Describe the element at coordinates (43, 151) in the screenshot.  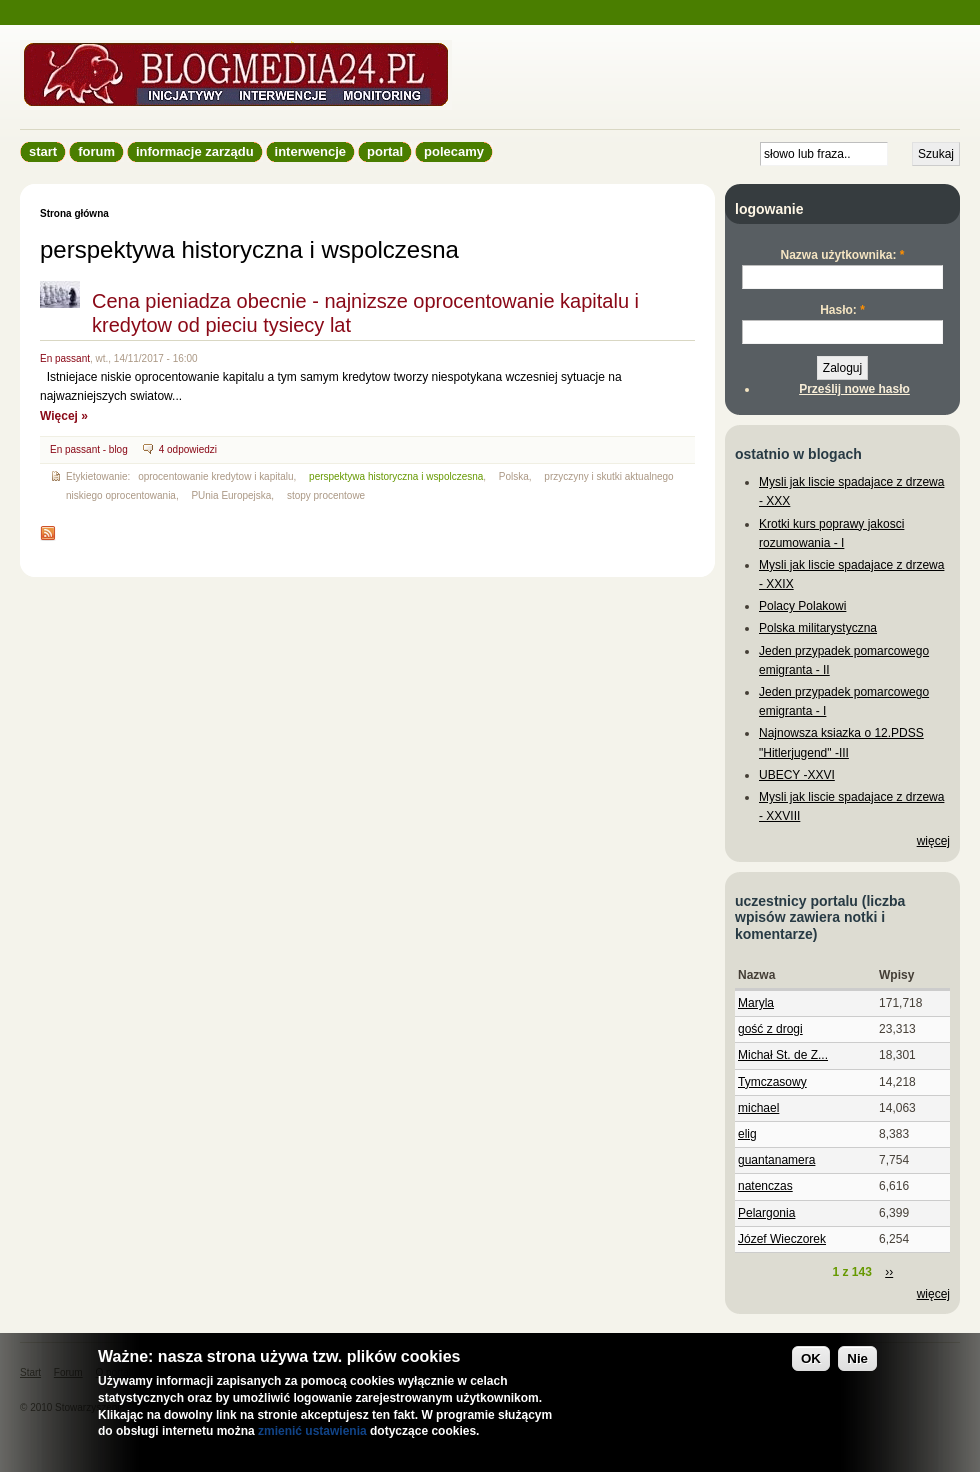
I see `Start` at that location.